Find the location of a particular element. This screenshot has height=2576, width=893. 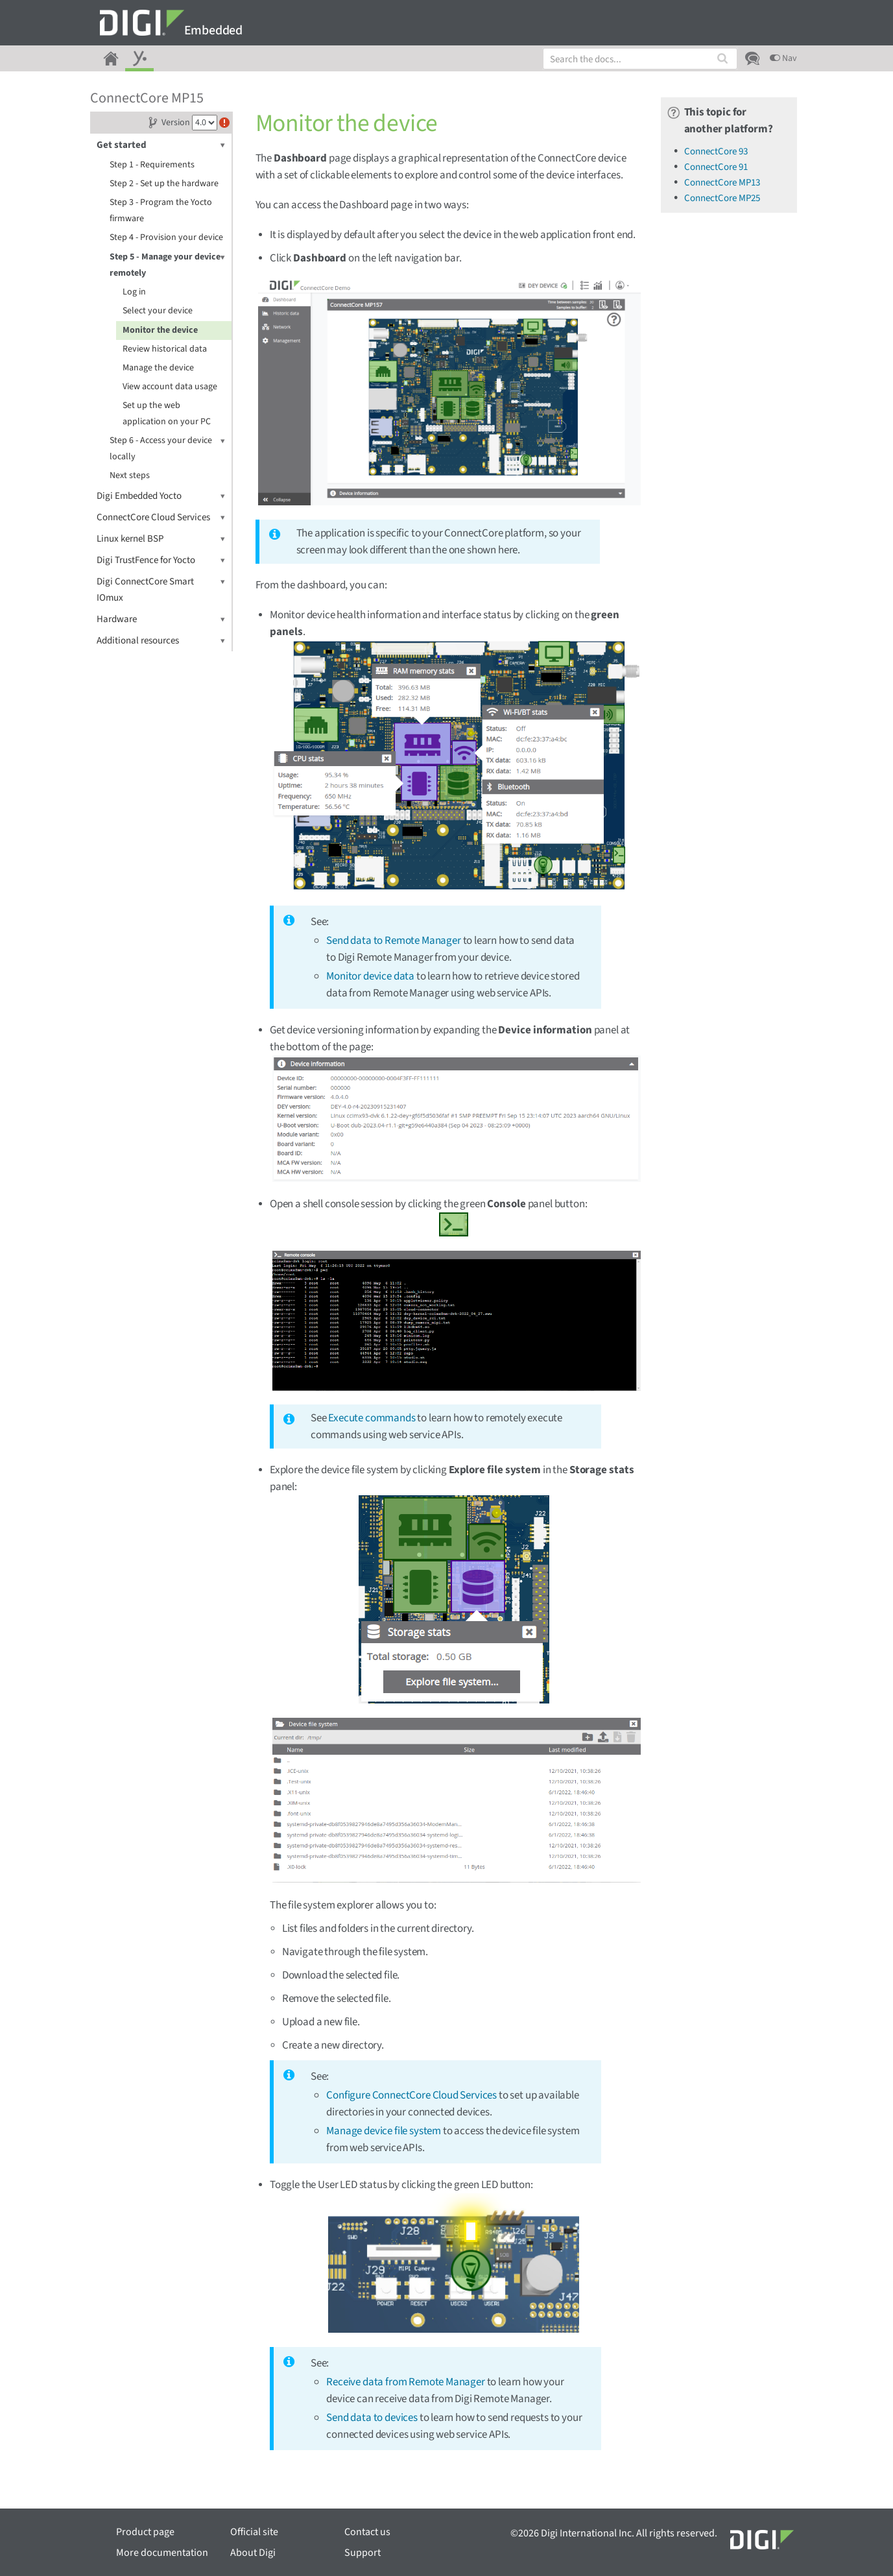

Product page is located at coordinates (145, 2532).